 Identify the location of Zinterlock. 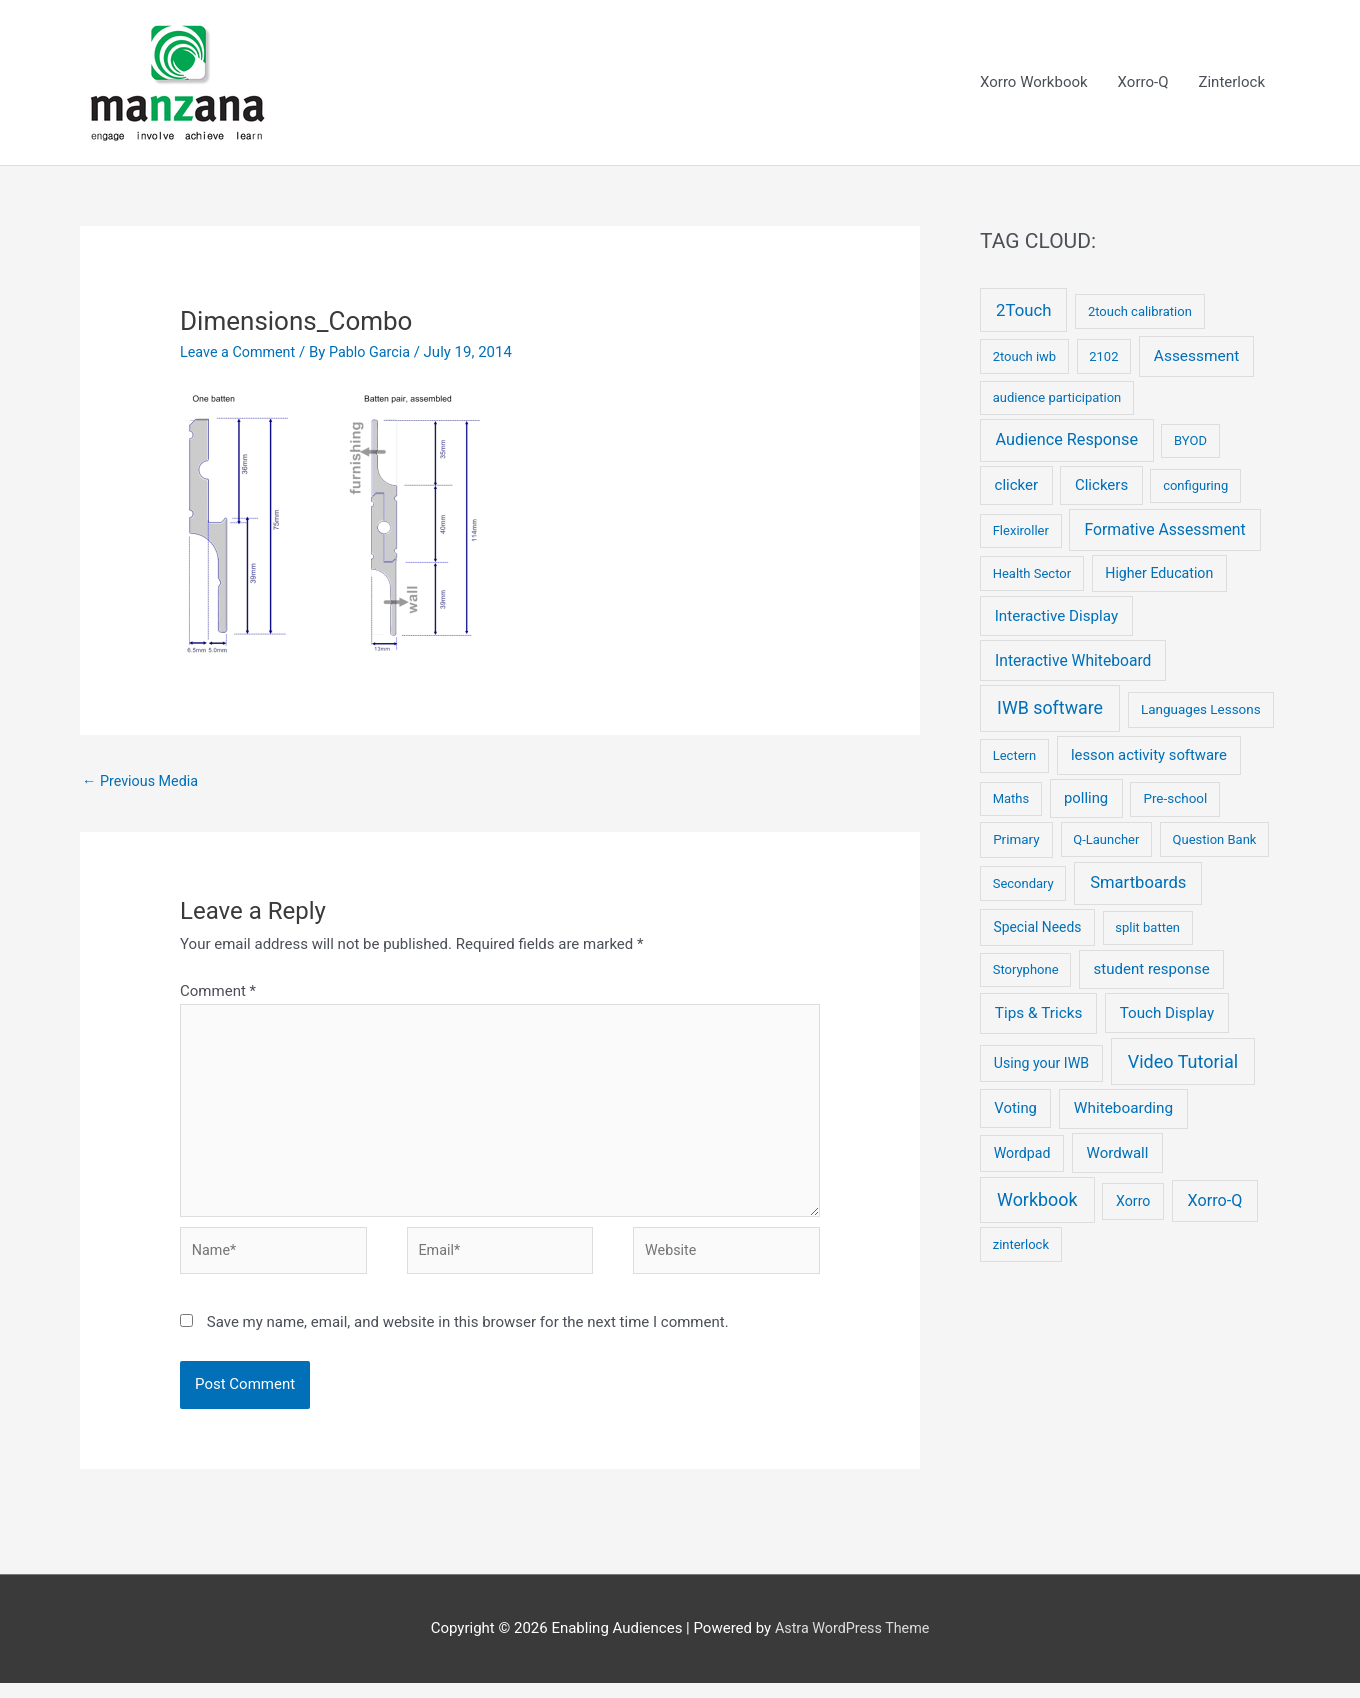
(1231, 83).